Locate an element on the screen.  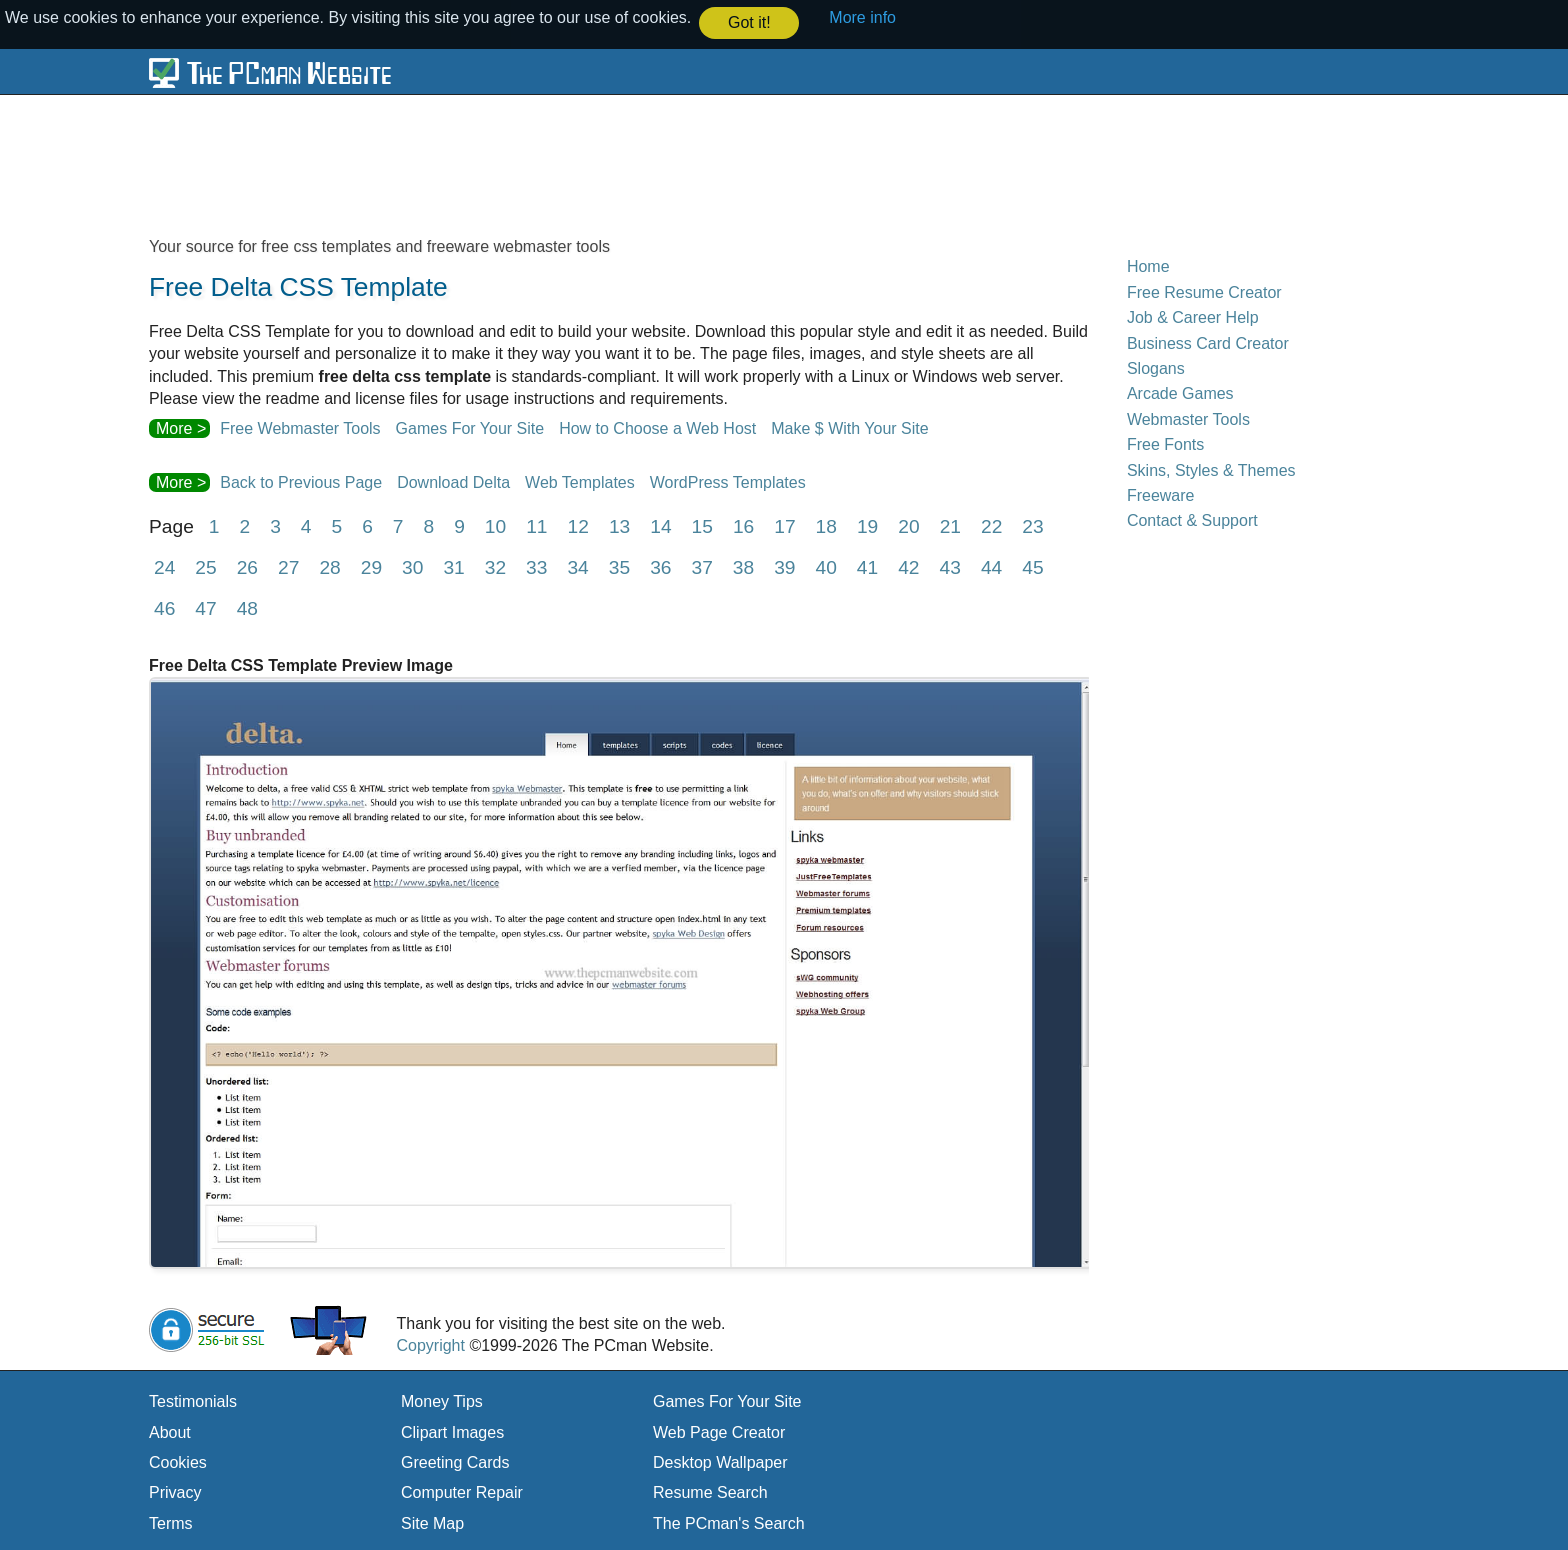
46 is located at coordinates (164, 607).